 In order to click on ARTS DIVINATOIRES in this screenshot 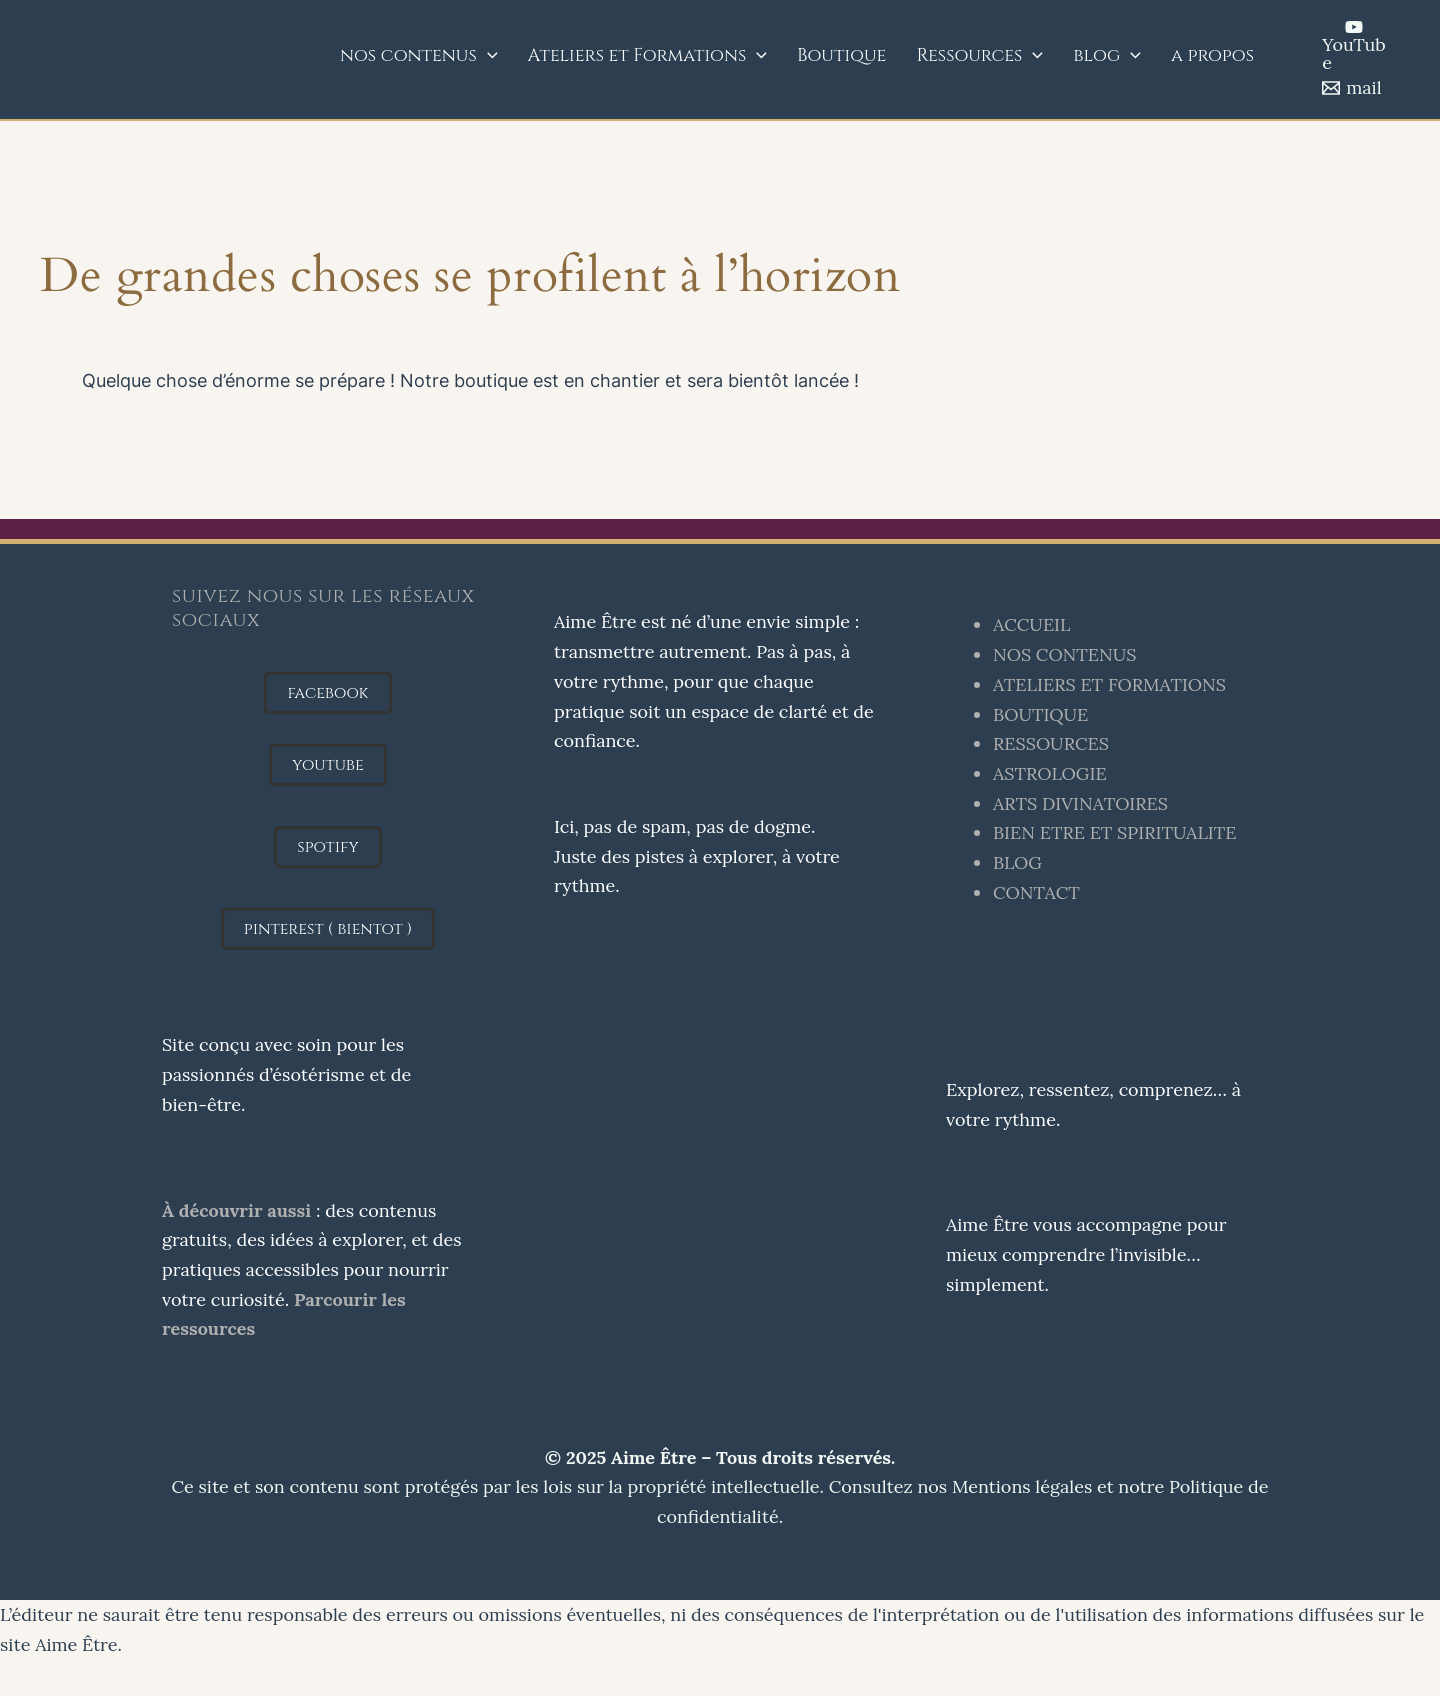, I will do `click(1080, 803)`.